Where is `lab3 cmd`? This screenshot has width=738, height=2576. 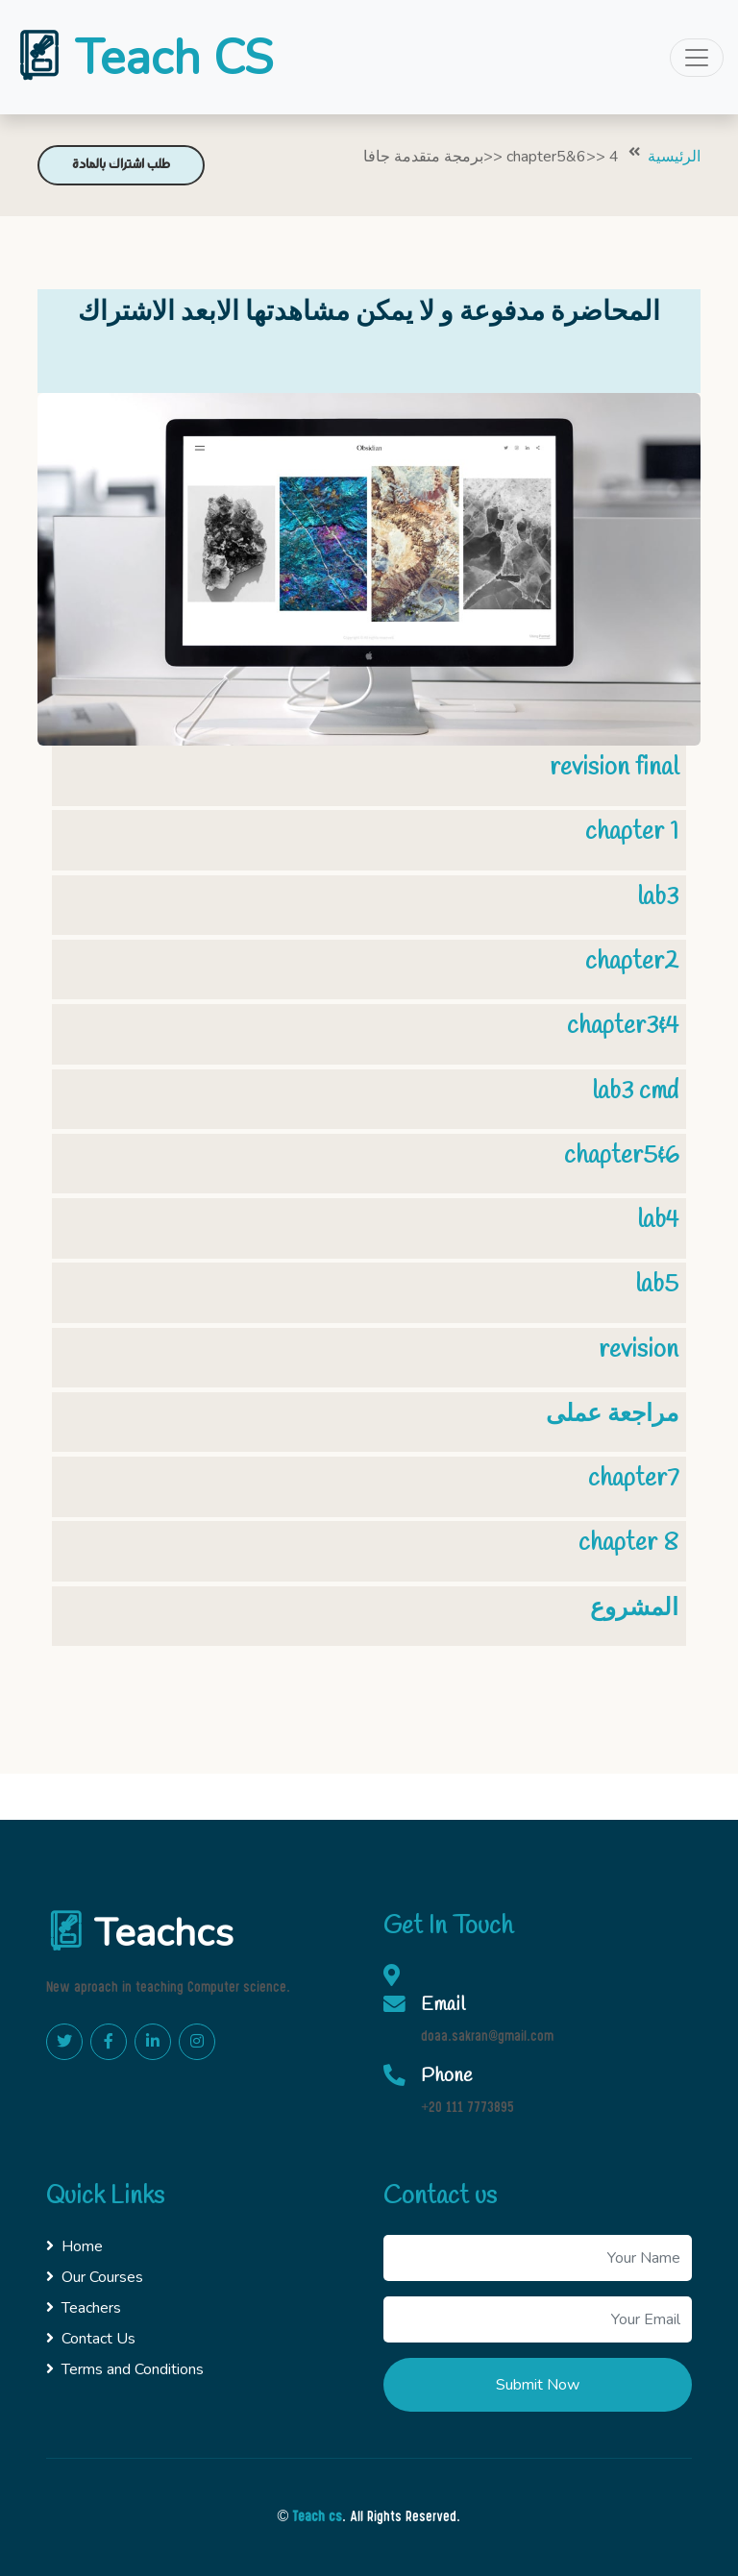
lab3 cmd is located at coordinates (635, 1091).